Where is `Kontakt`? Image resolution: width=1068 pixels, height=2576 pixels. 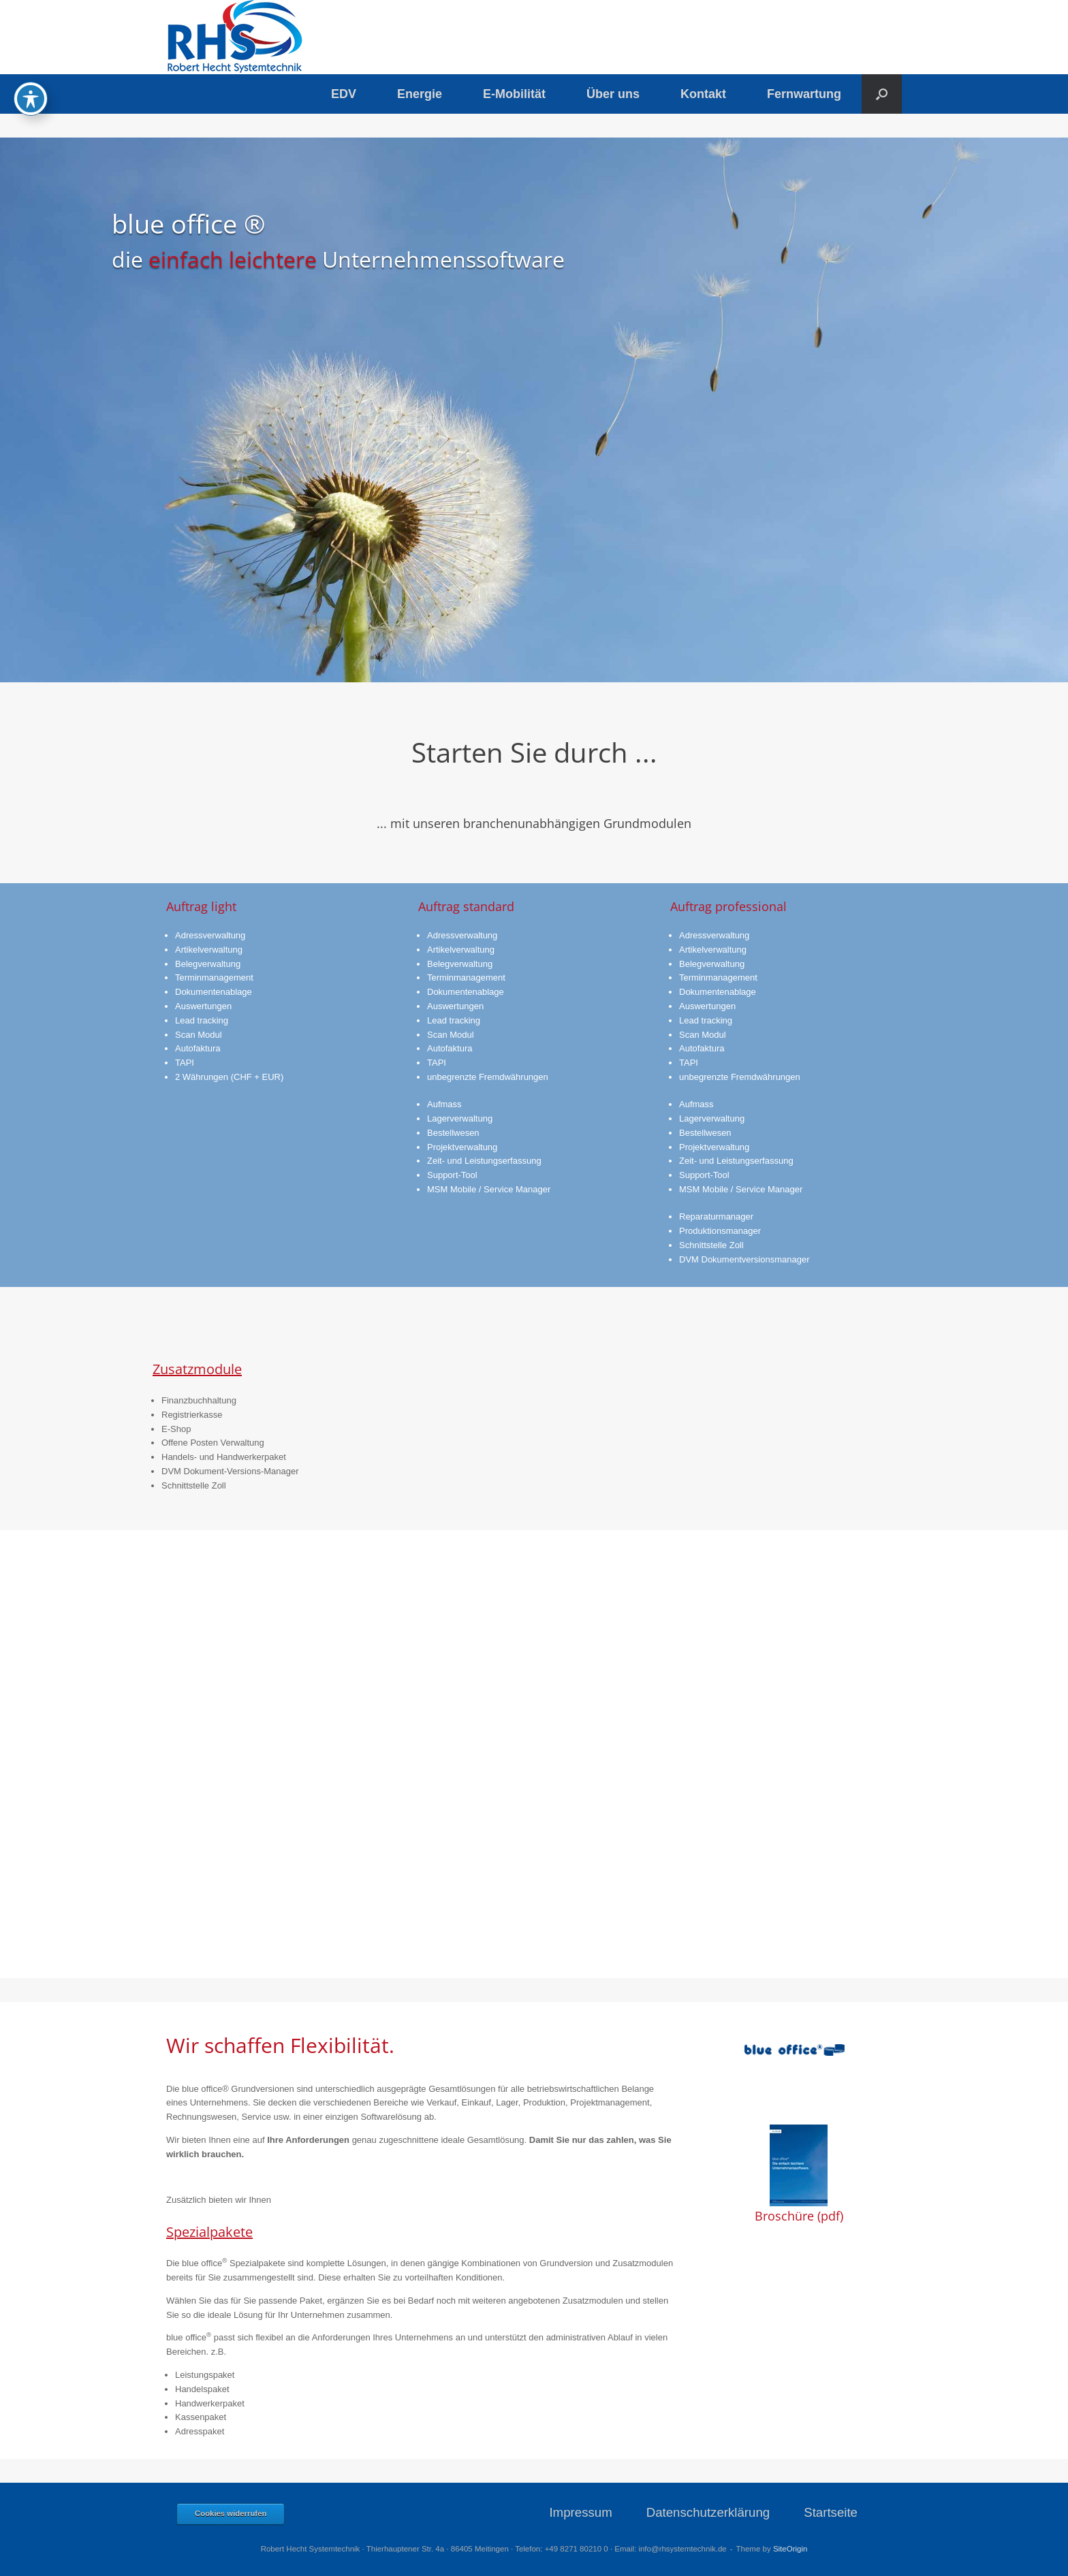 Kontakt is located at coordinates (703, 94).